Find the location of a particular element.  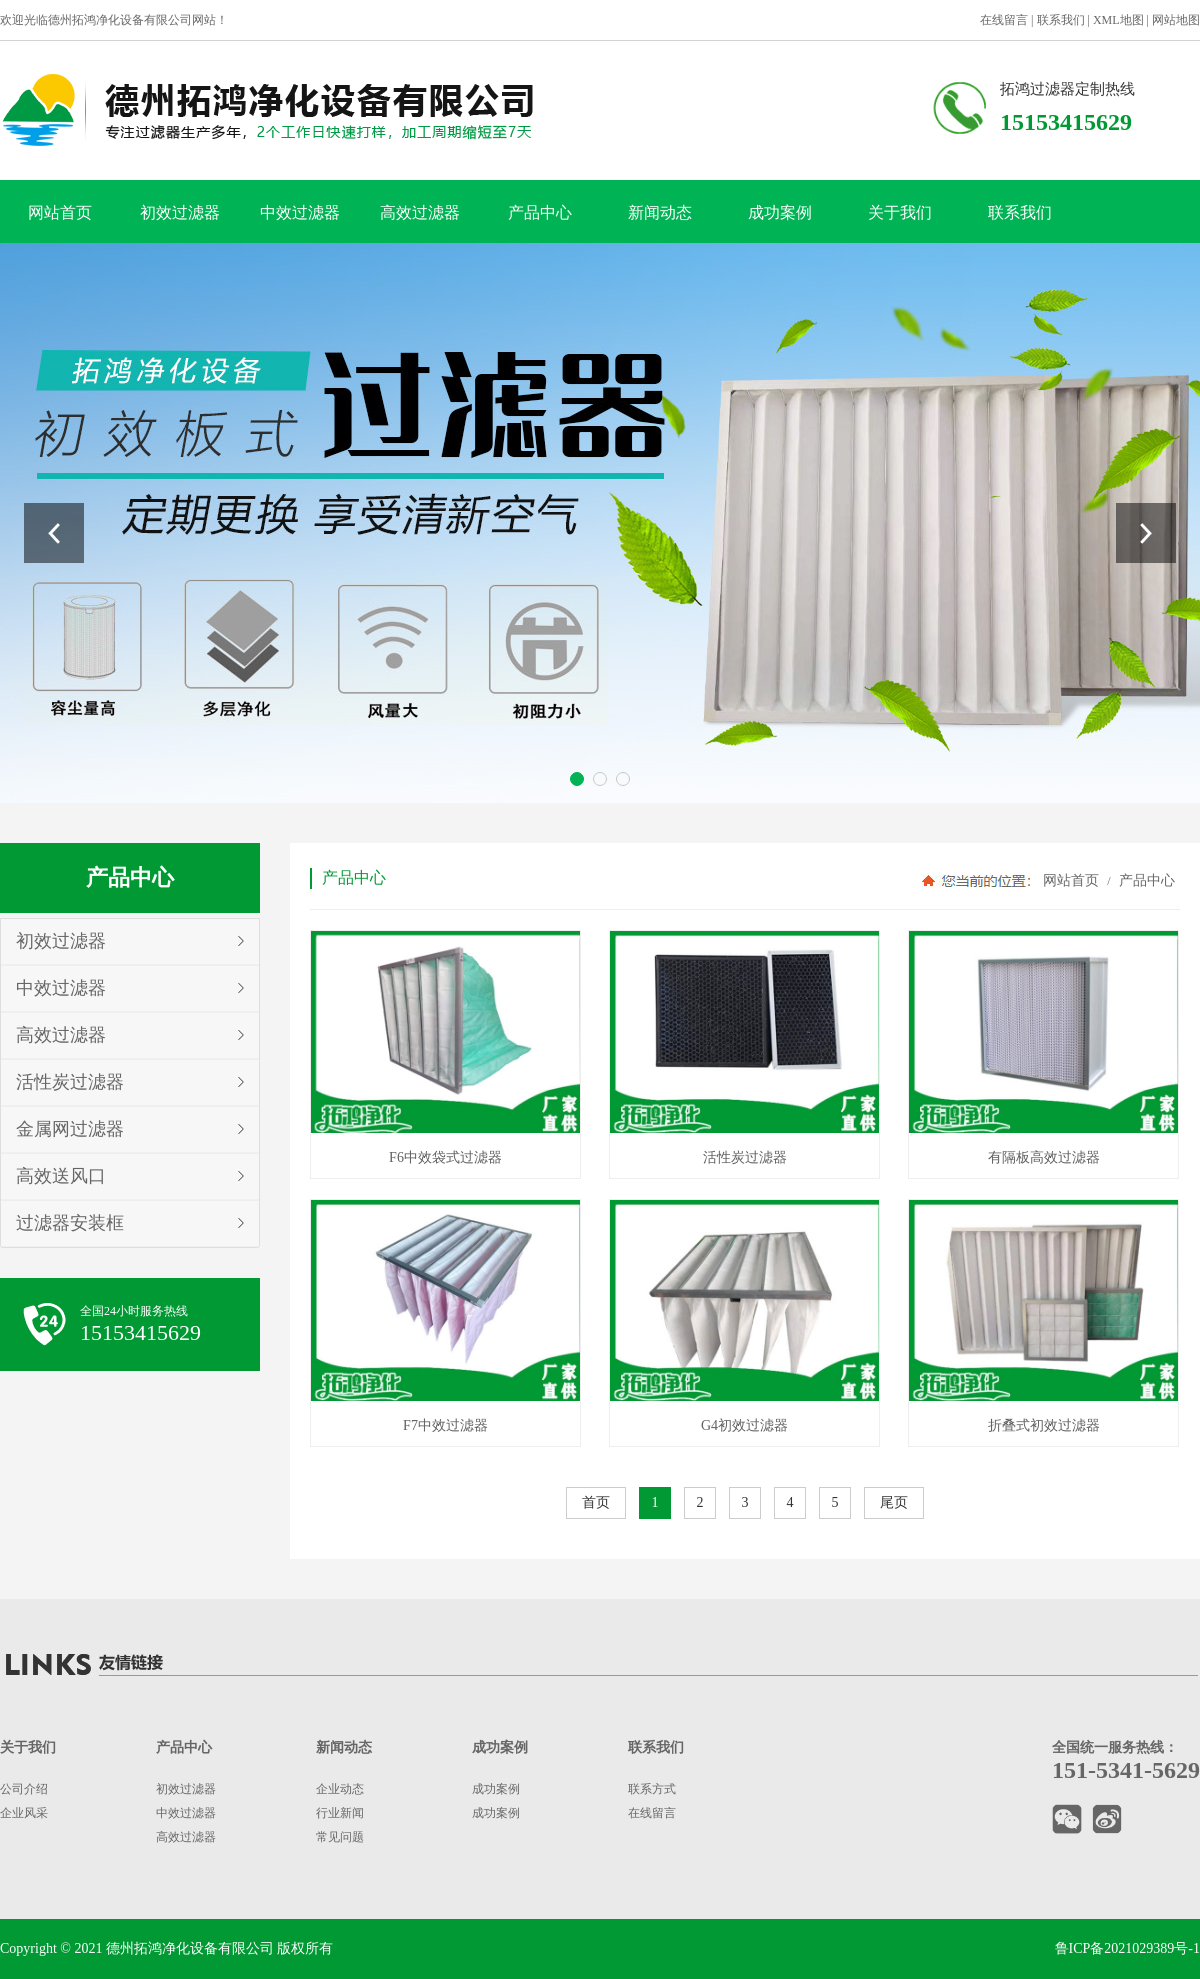

活性炭过滤器 is located at coordinates (70, 1082).